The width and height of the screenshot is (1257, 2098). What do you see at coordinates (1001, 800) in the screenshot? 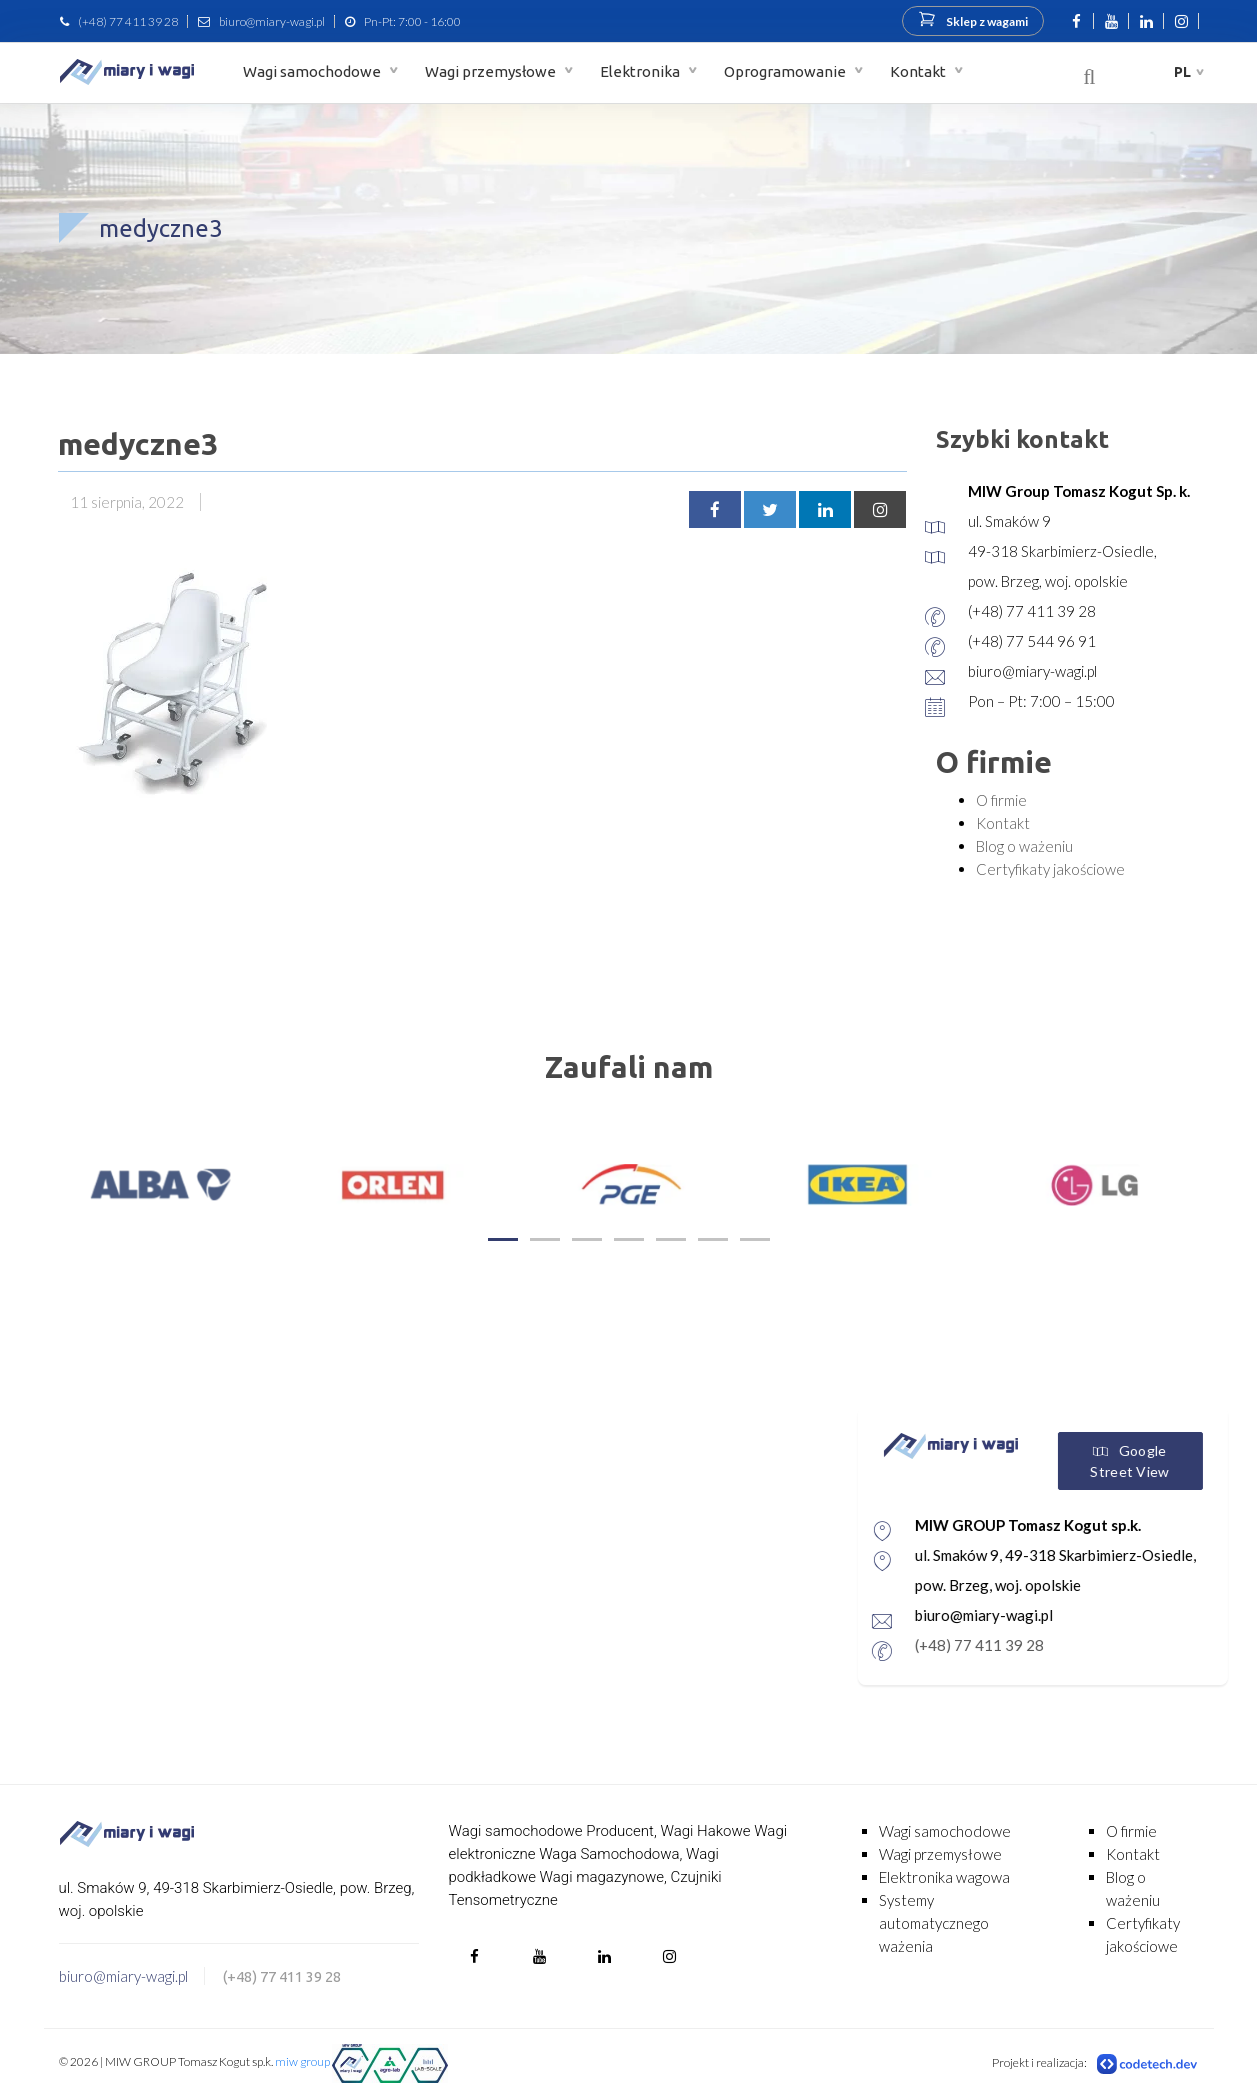
I see `O firmie` at bounding box center [1001, 800].